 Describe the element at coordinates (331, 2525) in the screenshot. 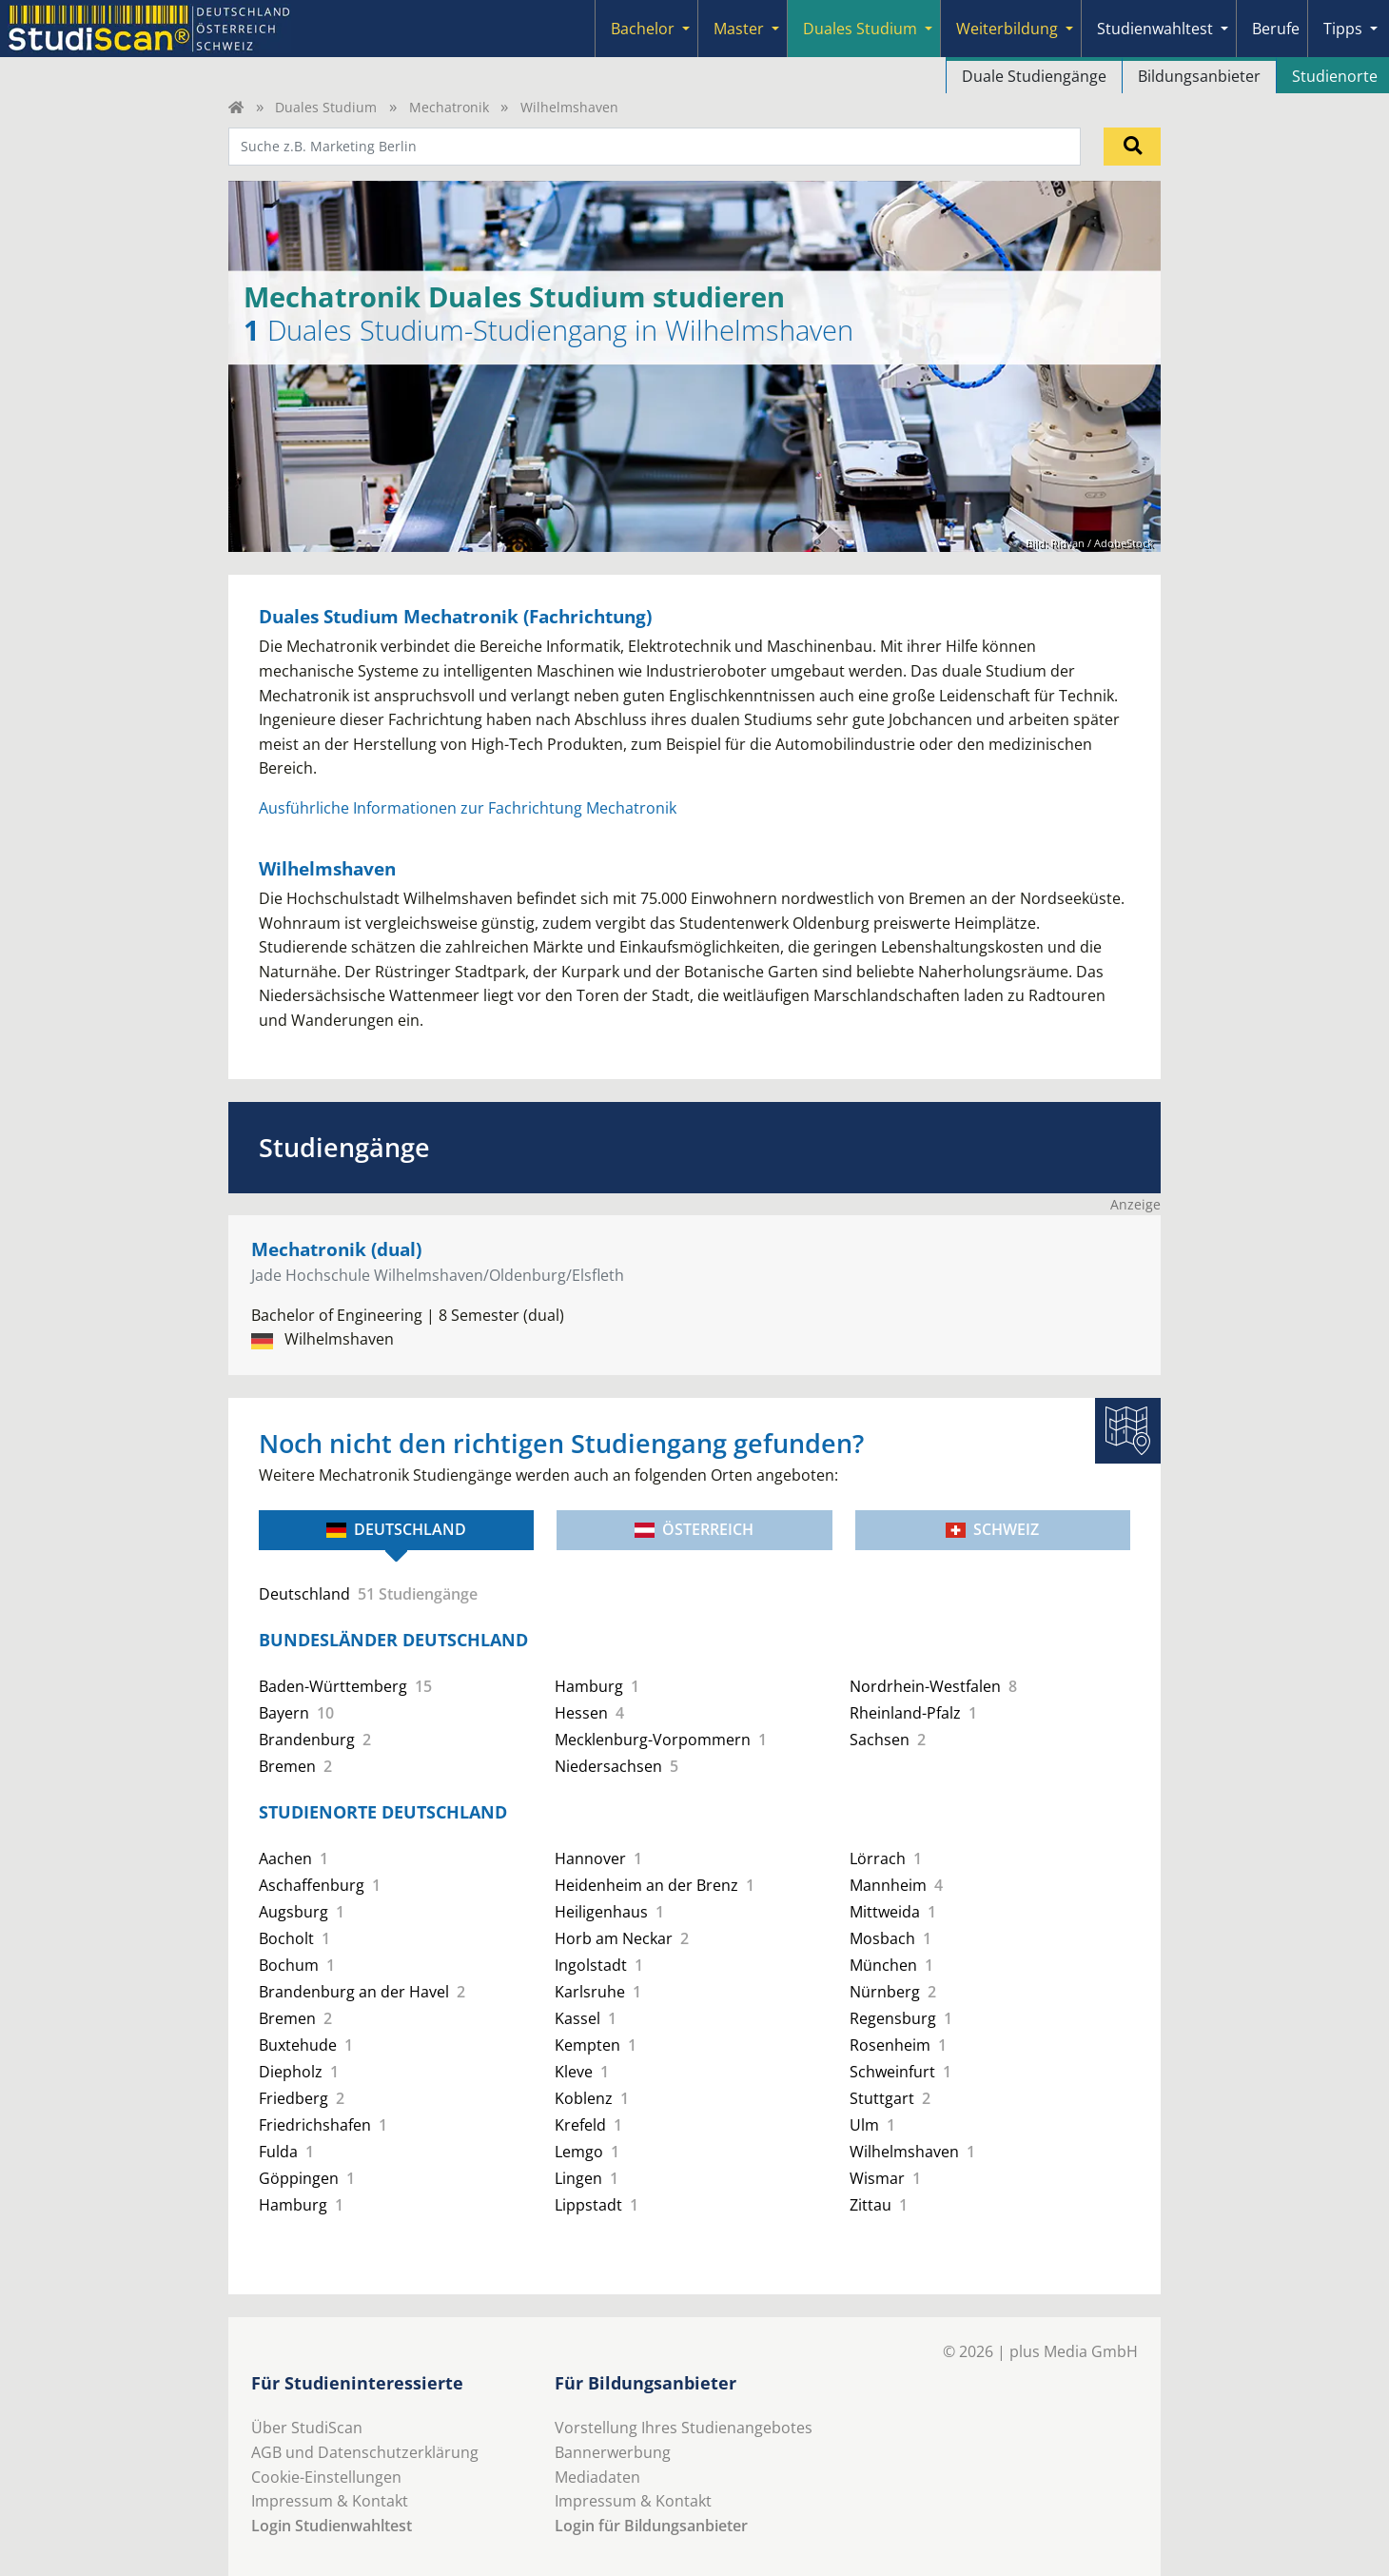

I see `Login Studienwahltest` at that location.